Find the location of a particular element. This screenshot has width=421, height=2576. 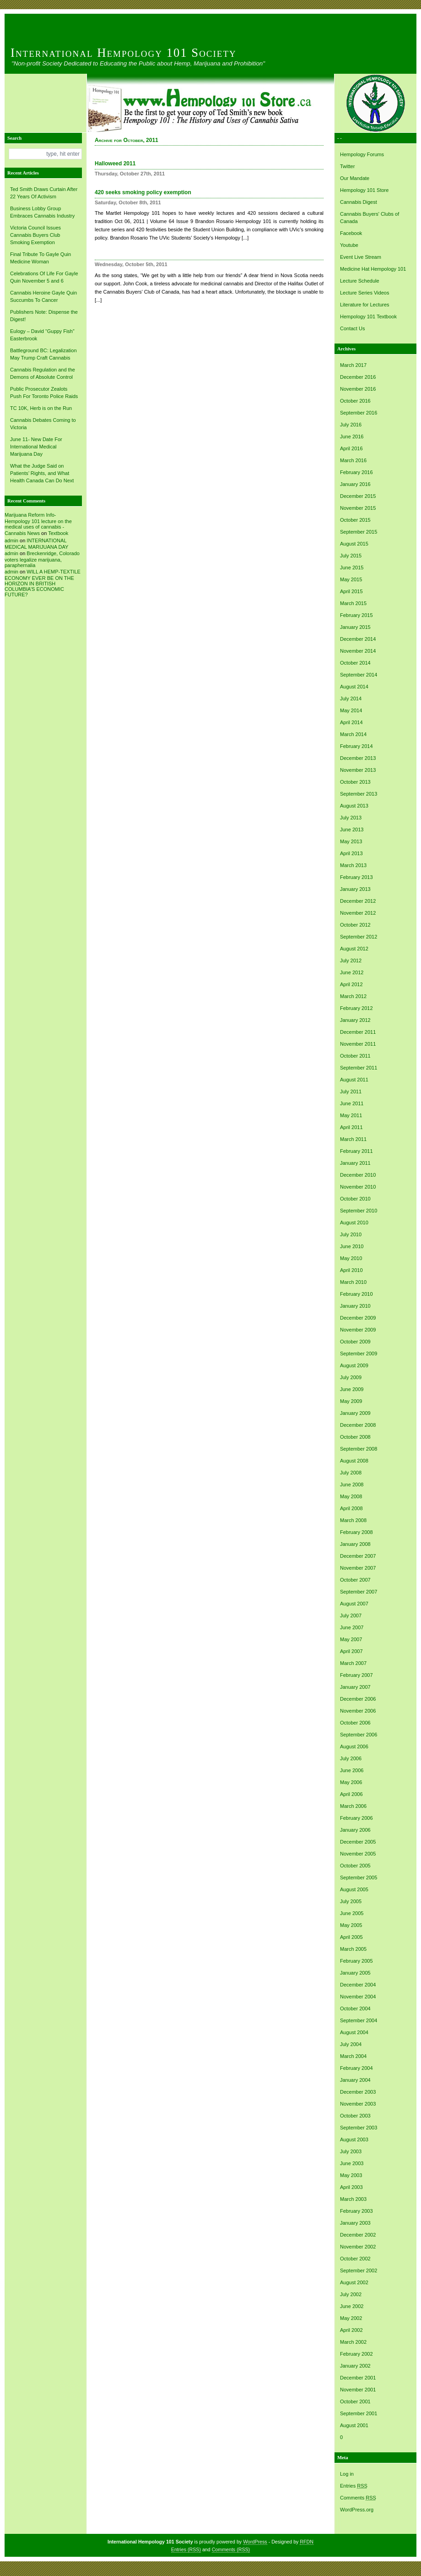

October 2011 is located at coordinates (355, 1056).